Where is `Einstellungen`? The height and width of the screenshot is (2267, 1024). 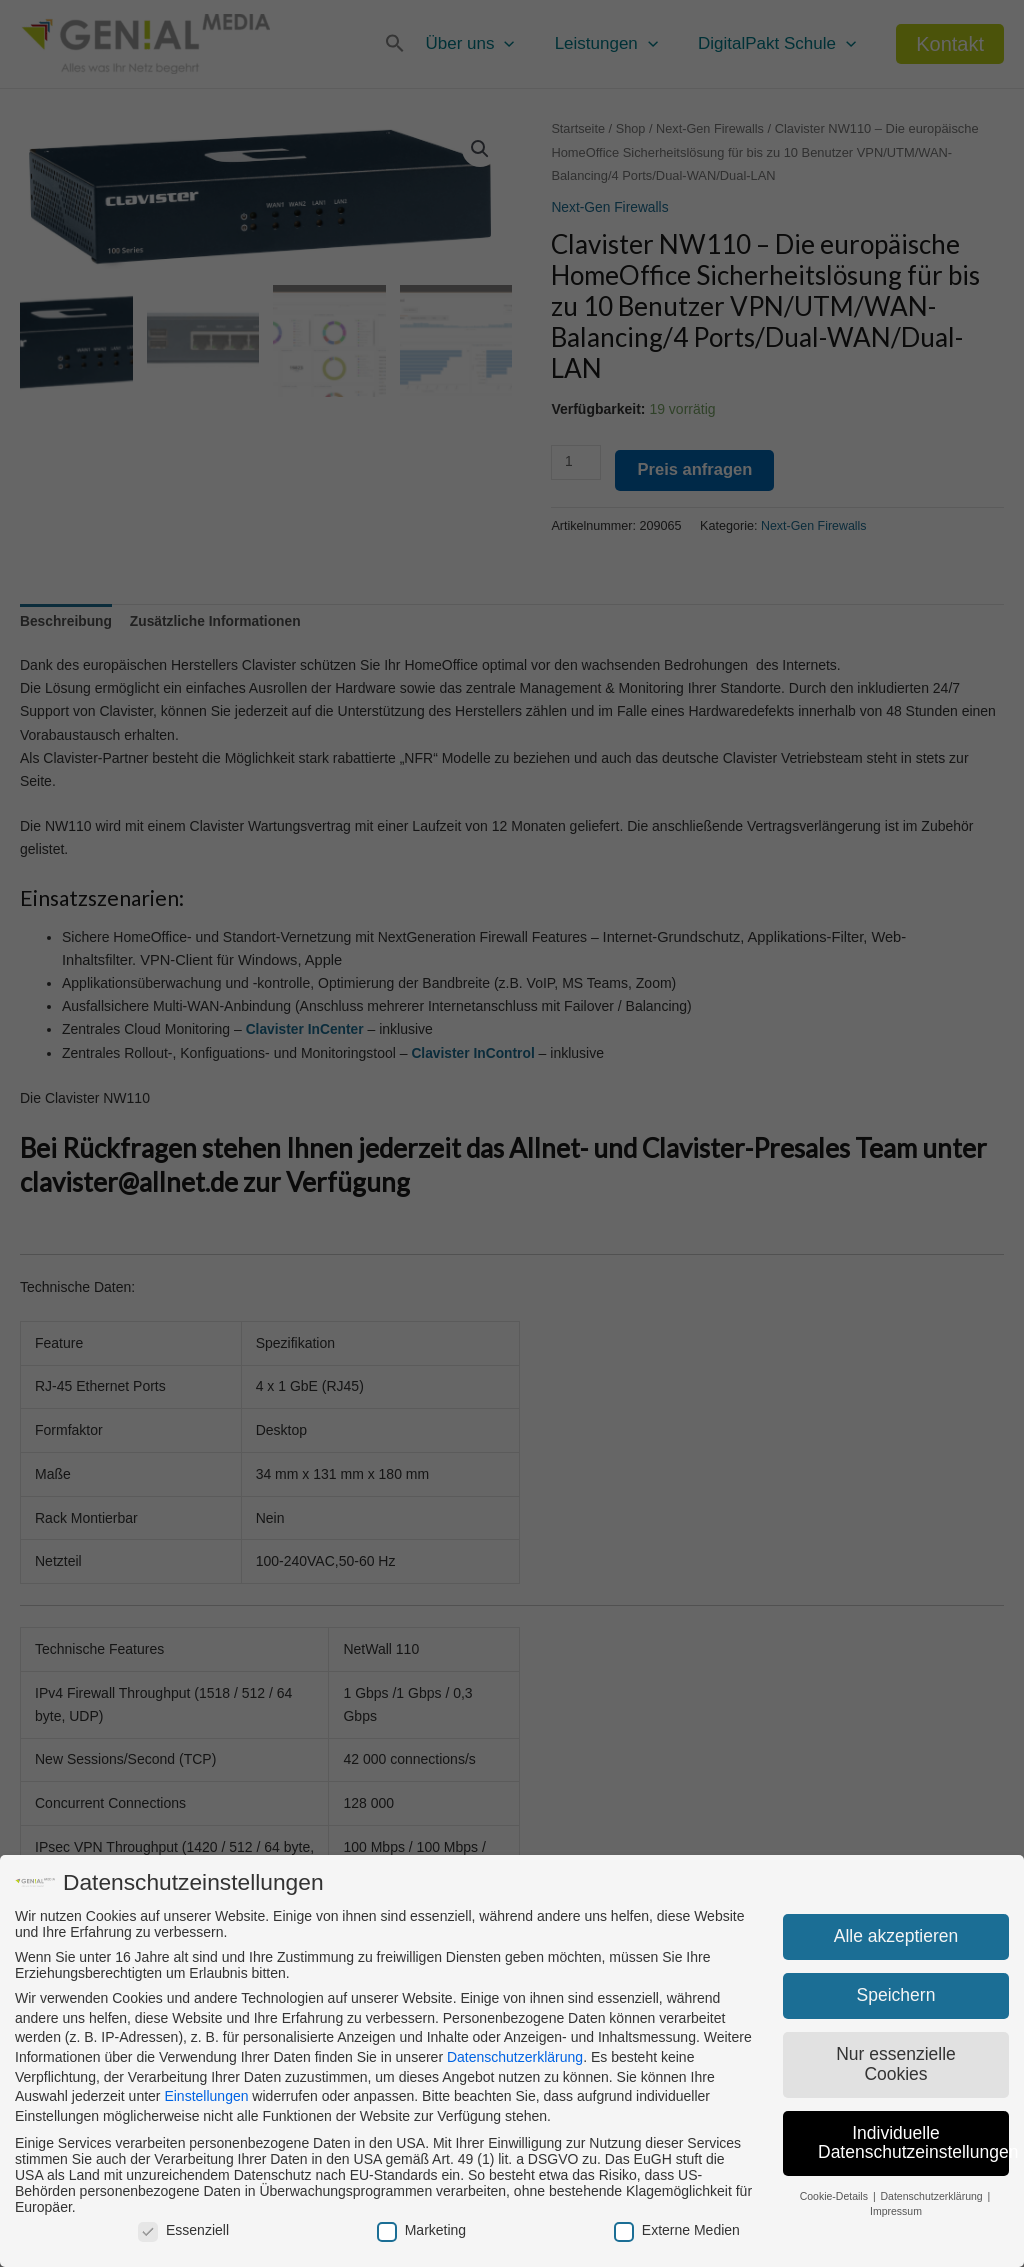 Einstellungen is located at coordinates (206, 2096).